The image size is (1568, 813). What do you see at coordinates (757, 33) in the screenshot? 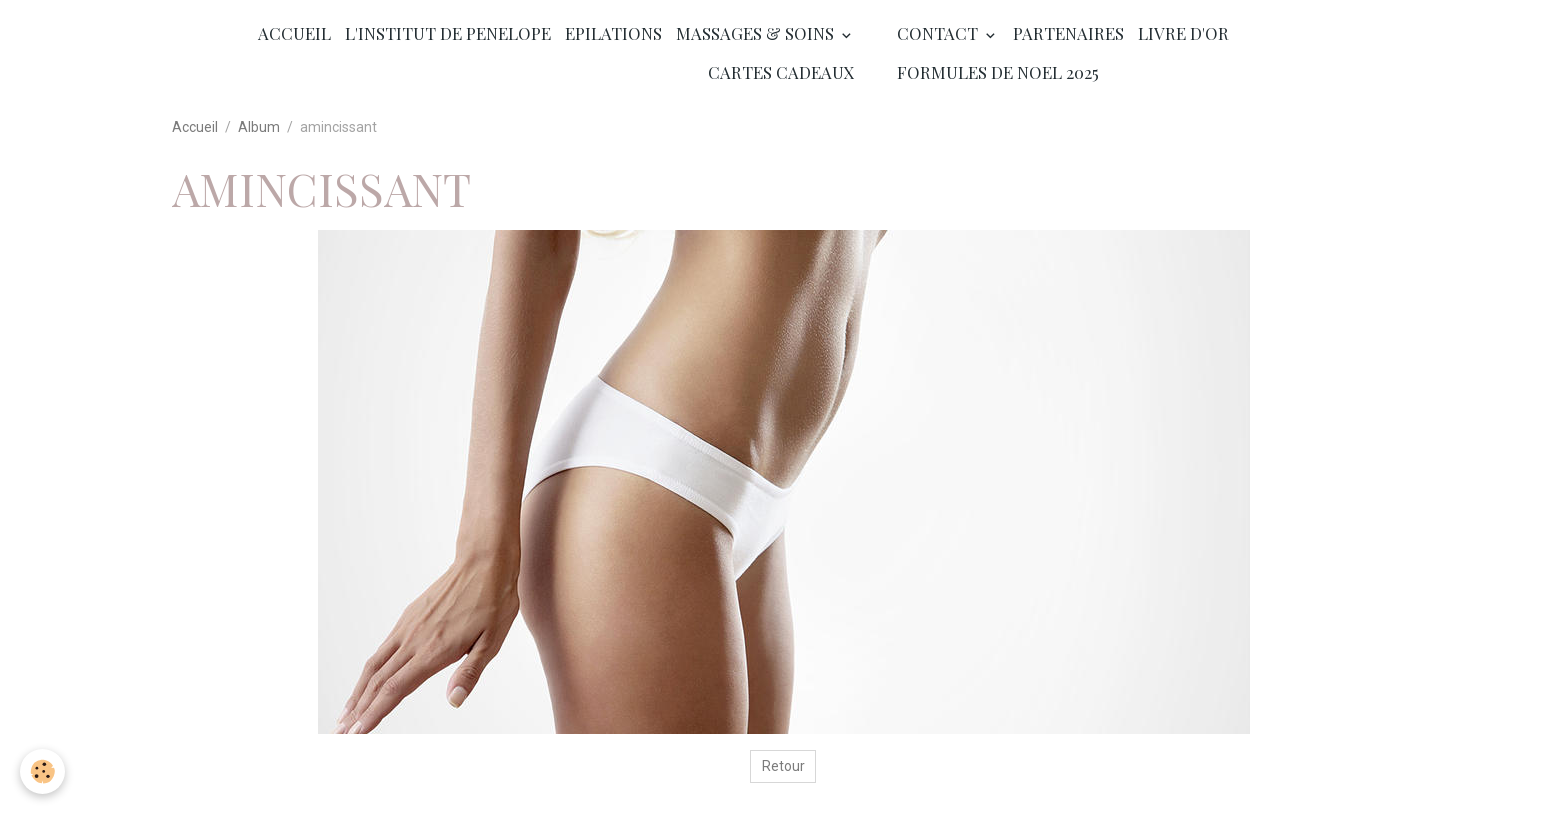
I see `MASSAGES & SOINS` at bounding box center [757, 33].